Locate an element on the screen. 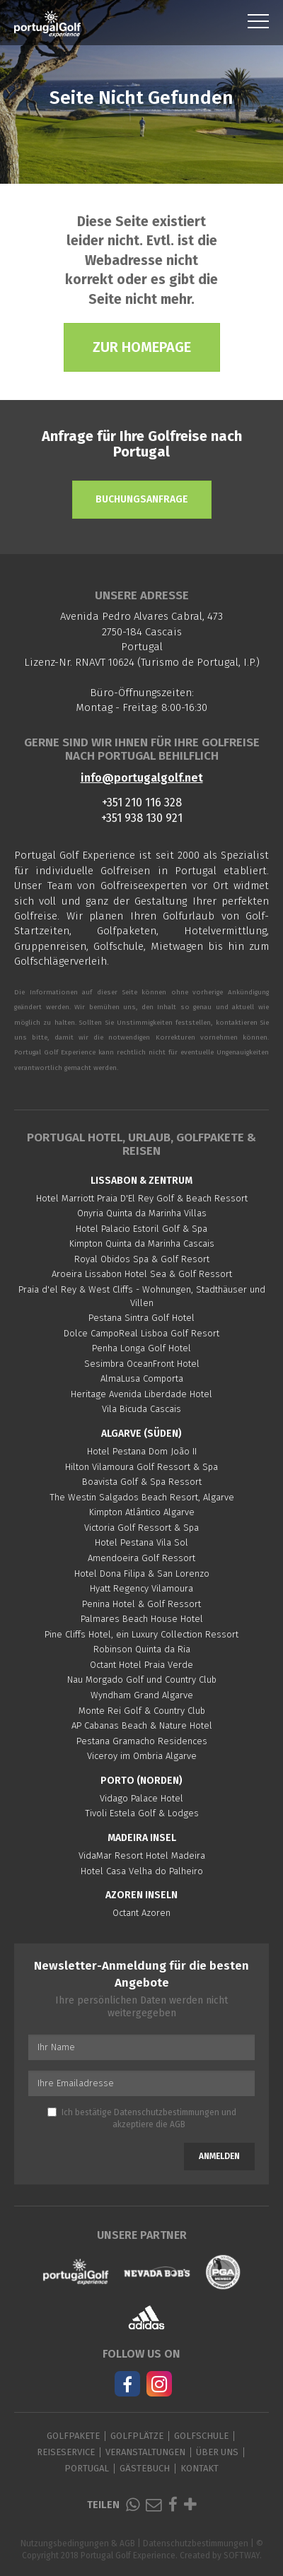 The width and height of the screenshot is (283, 2576). Hyatt Regency Vilamoura is located at coordinates (141, 1588).